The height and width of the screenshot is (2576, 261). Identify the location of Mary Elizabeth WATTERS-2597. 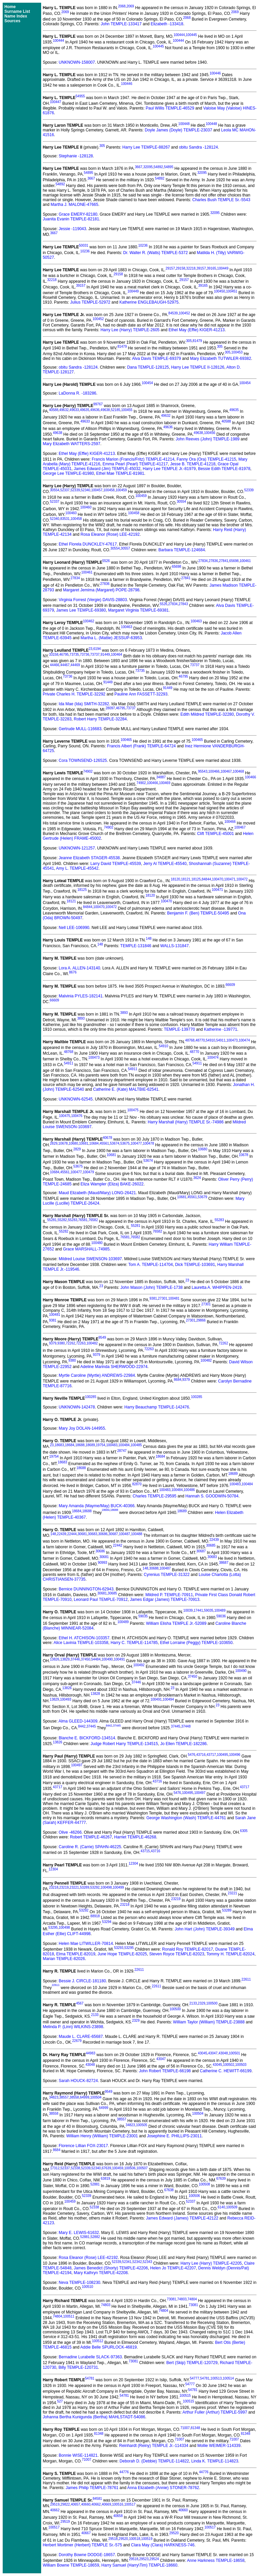
(71, 443).